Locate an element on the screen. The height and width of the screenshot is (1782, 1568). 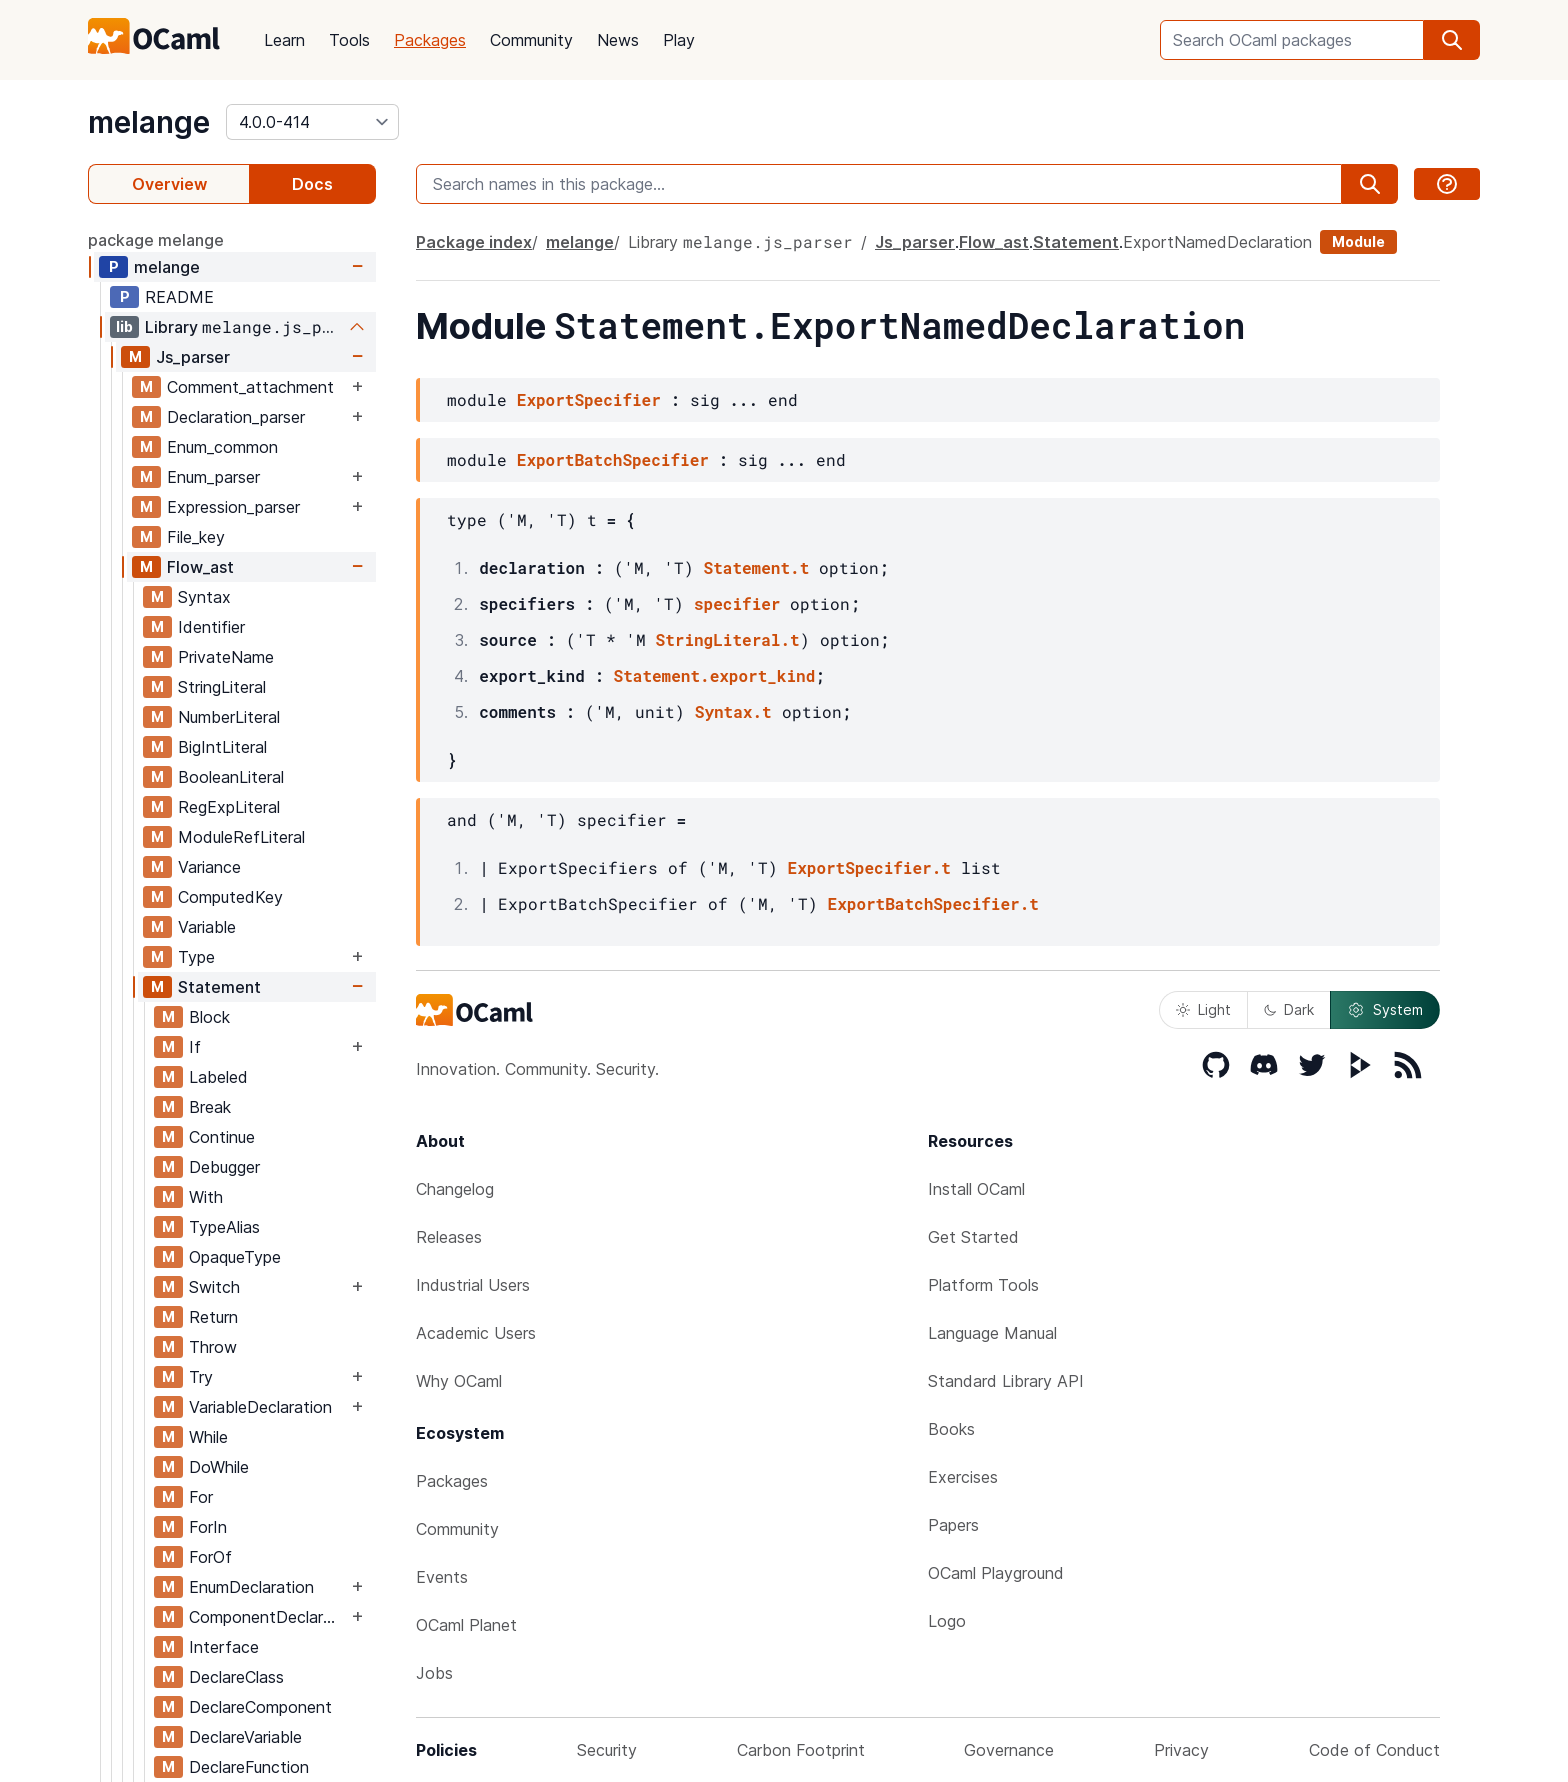
Statement.t is located at coordinates (757, 567).